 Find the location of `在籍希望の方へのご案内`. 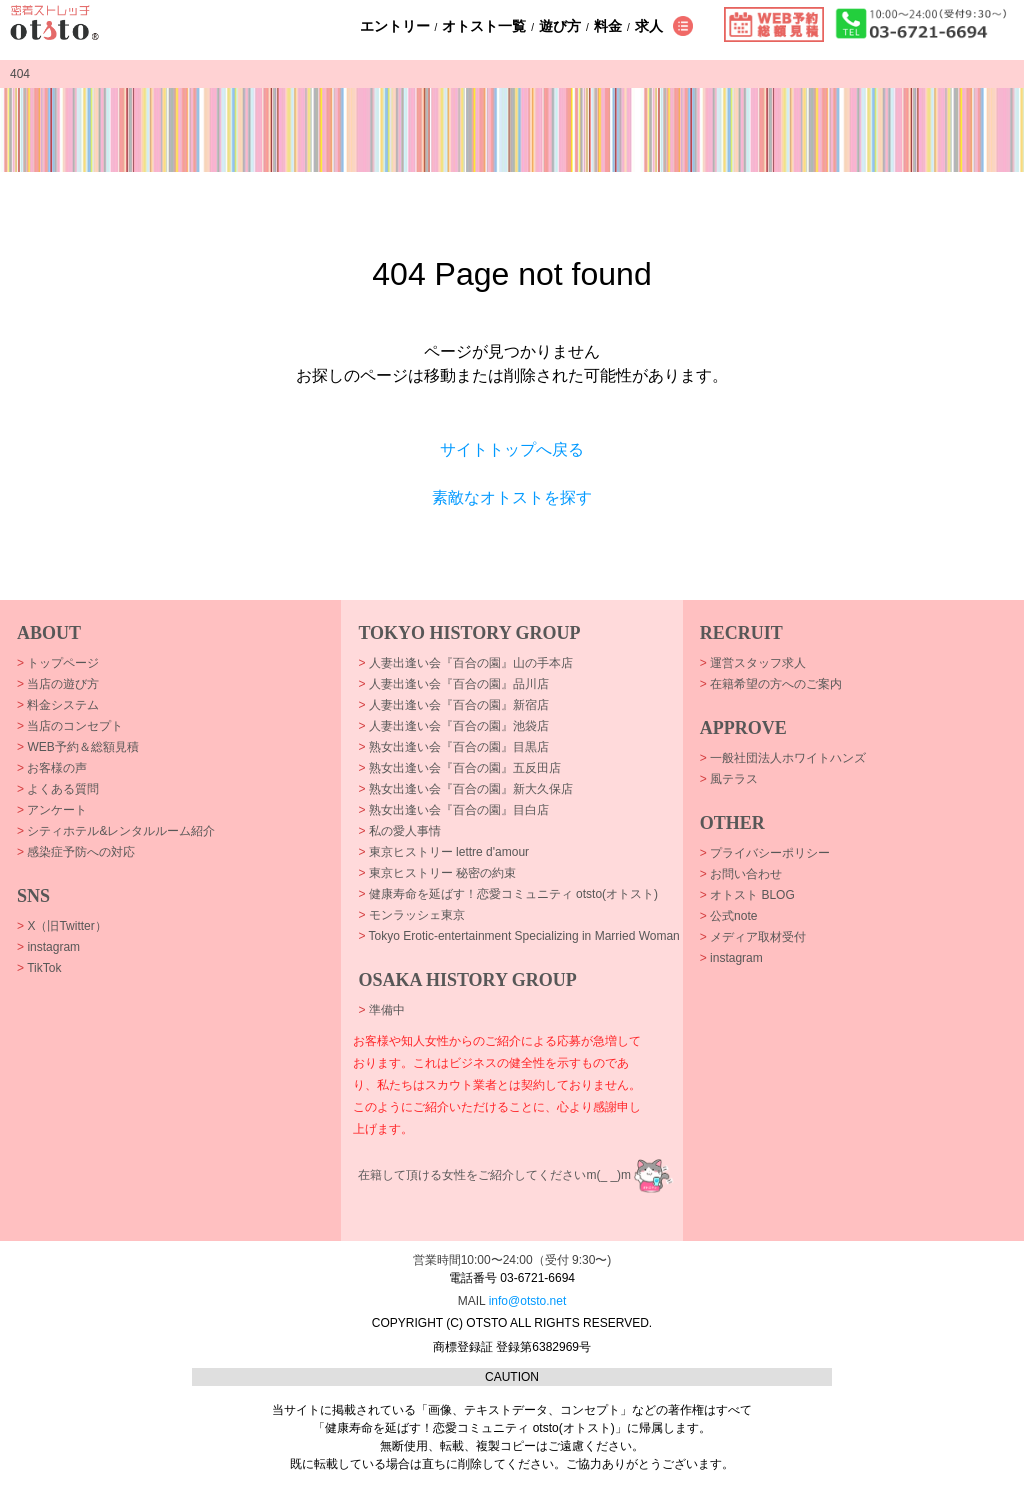

在籍希望の方へのご案内 is located at coordinates (771, 684).